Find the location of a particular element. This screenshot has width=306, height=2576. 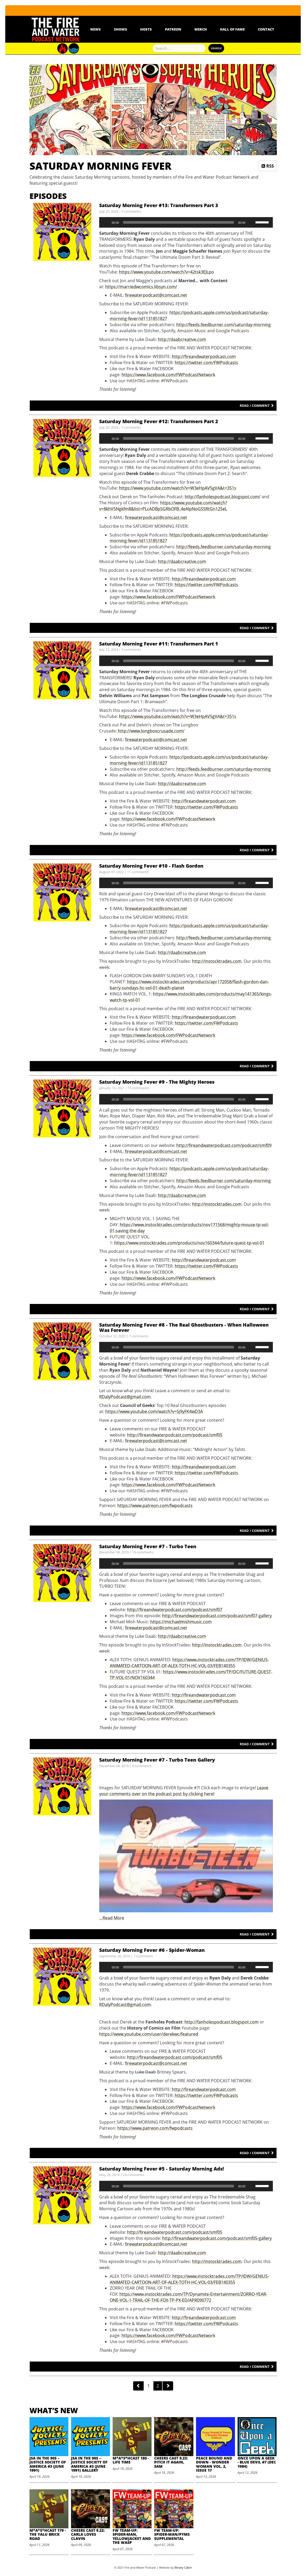

Saturday Morning Fever #10 - Flash Gordon is located at coordinates (151, 866).